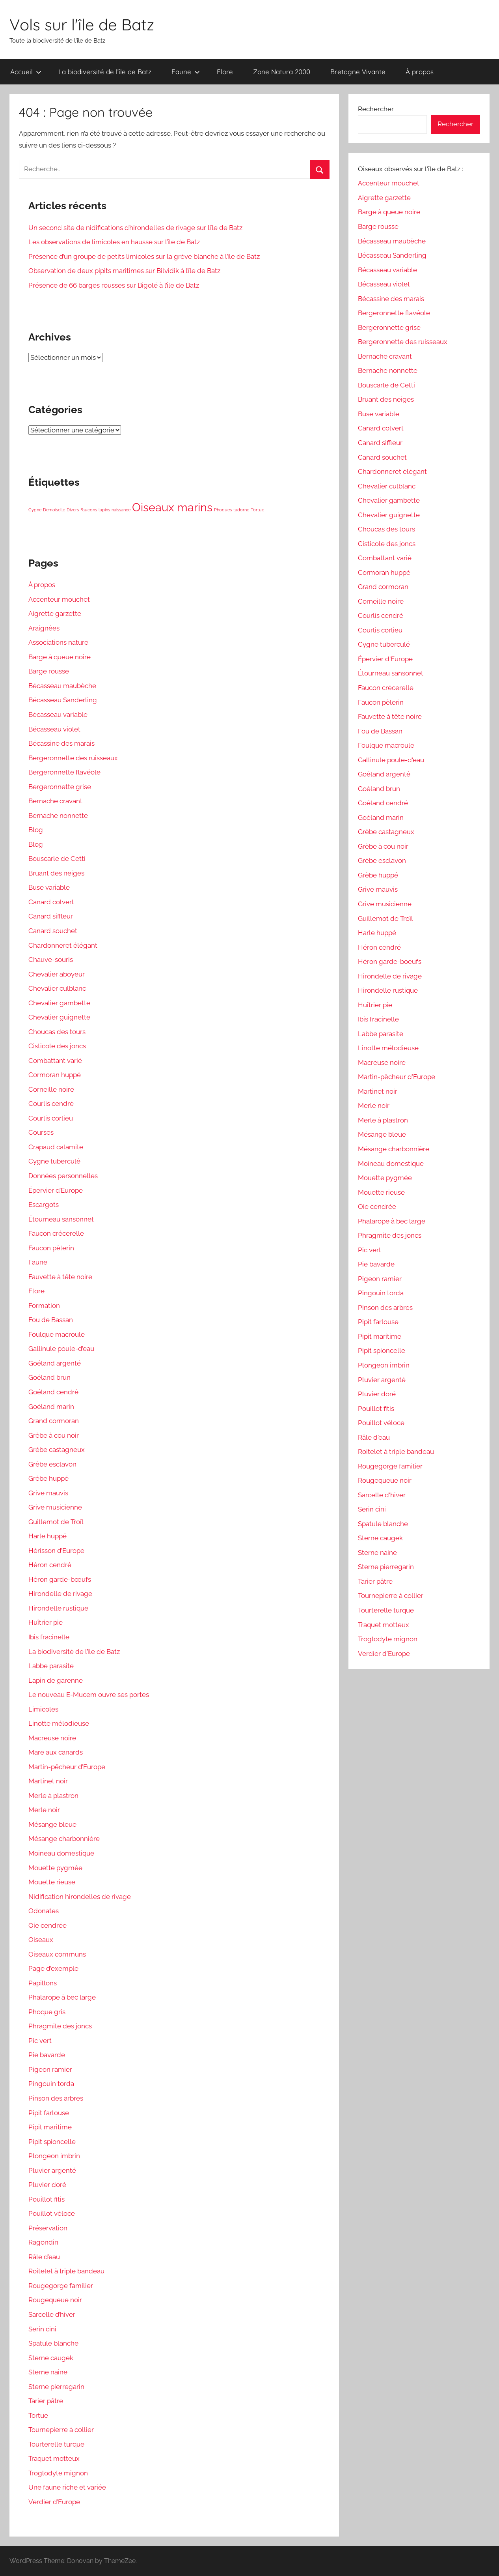 The image size is (499, 2576). I want to click on Choucas des tours, so click(57, 1032).